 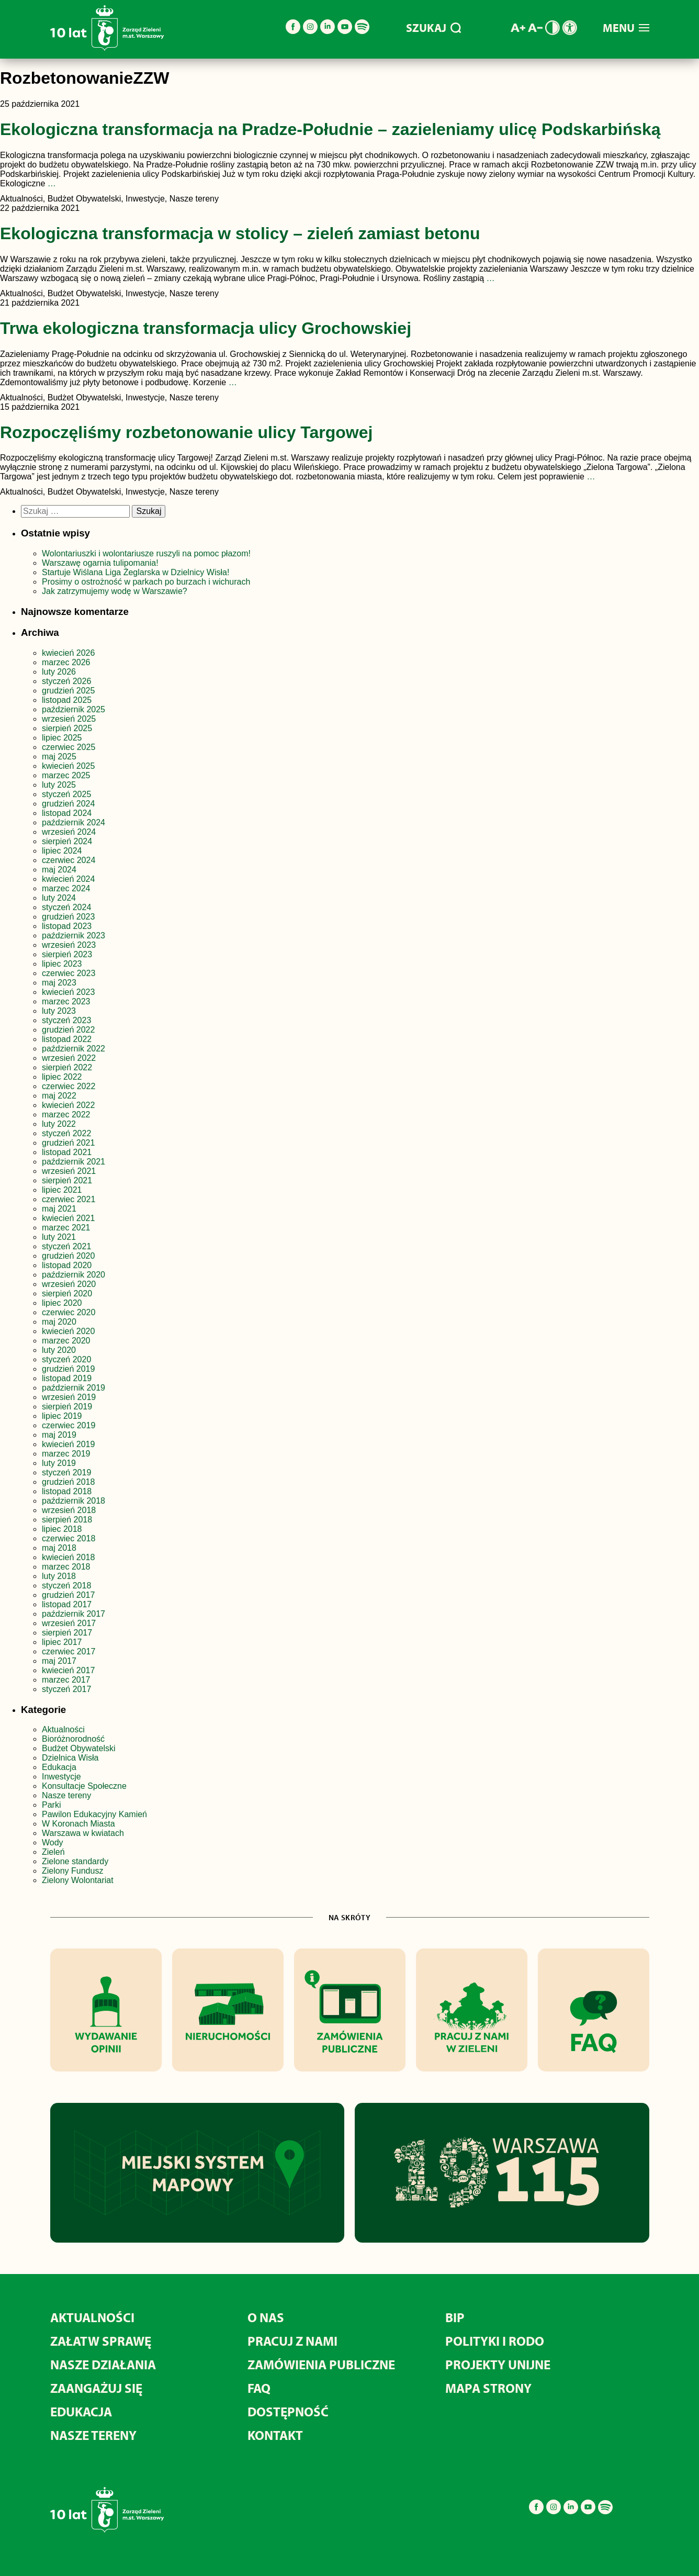 What do you see at coordinates (68, 803) in the screenshot?
I see `grudzień 2024` at bounding box center [68, 803].